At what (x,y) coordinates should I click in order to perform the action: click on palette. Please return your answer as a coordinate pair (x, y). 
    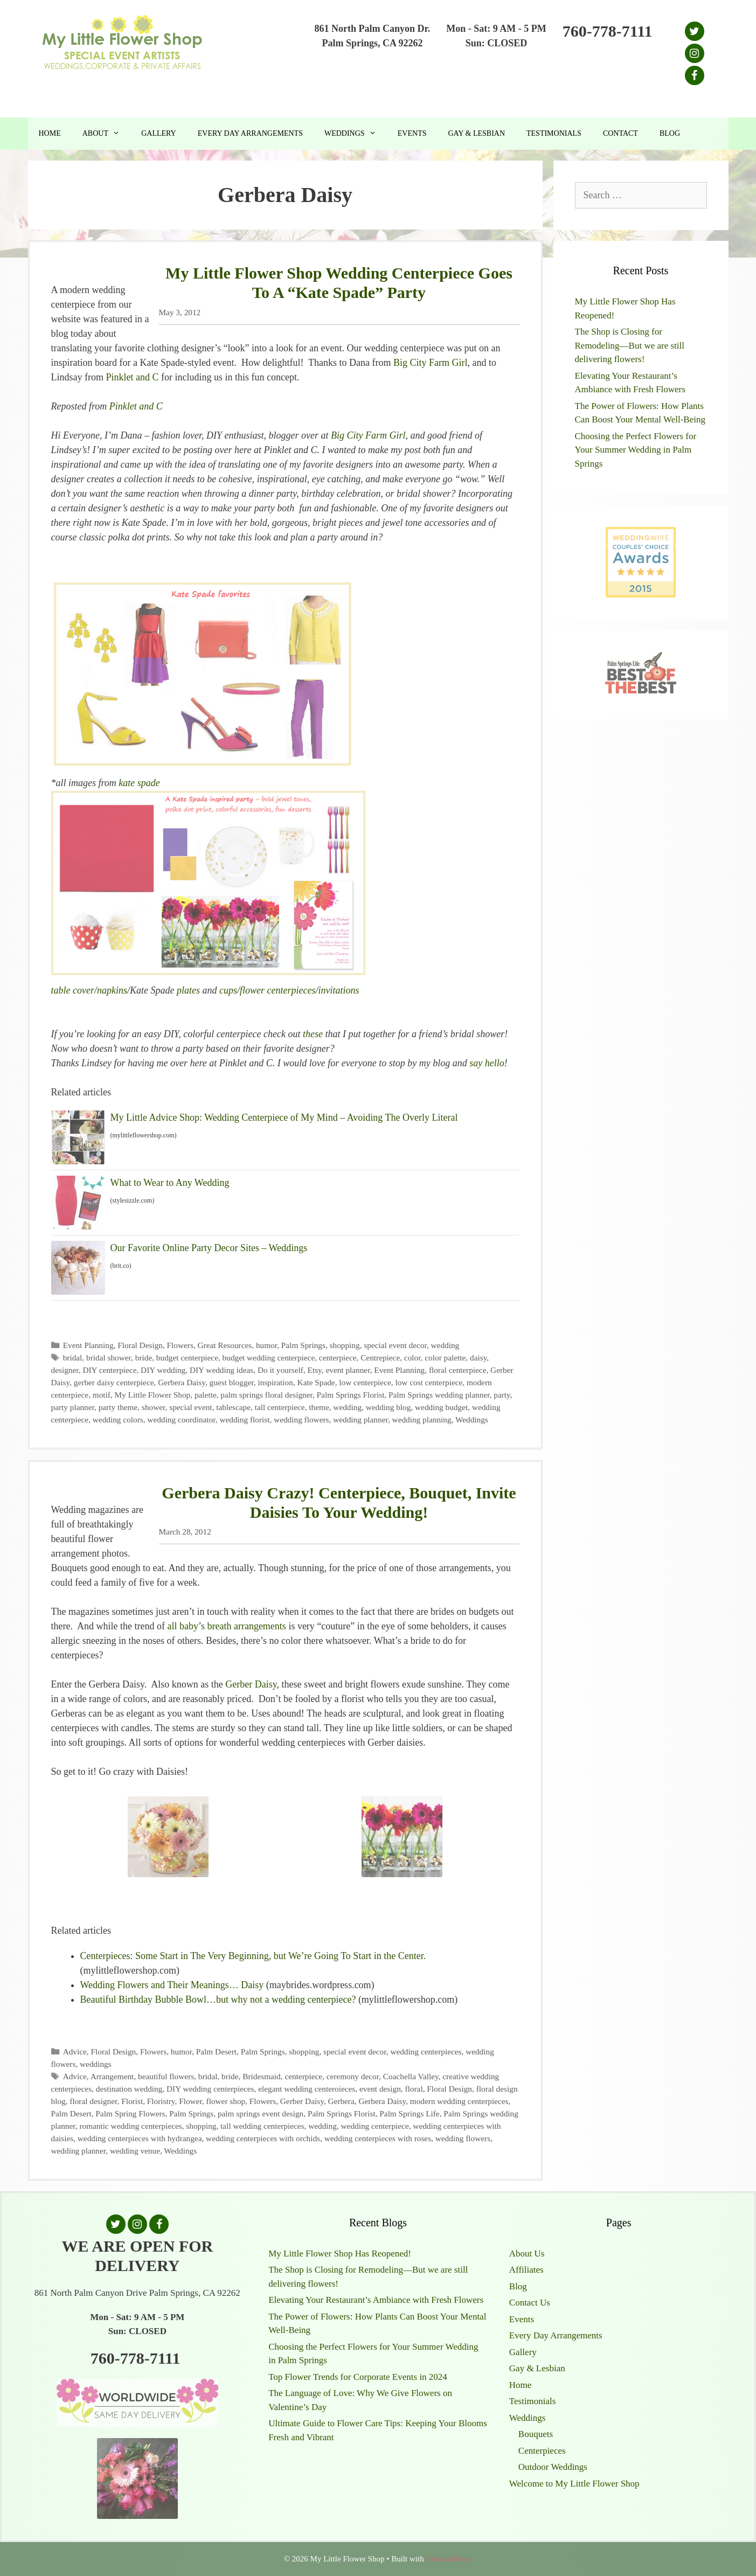
    Looking at the image, I should click on (206, 1394).